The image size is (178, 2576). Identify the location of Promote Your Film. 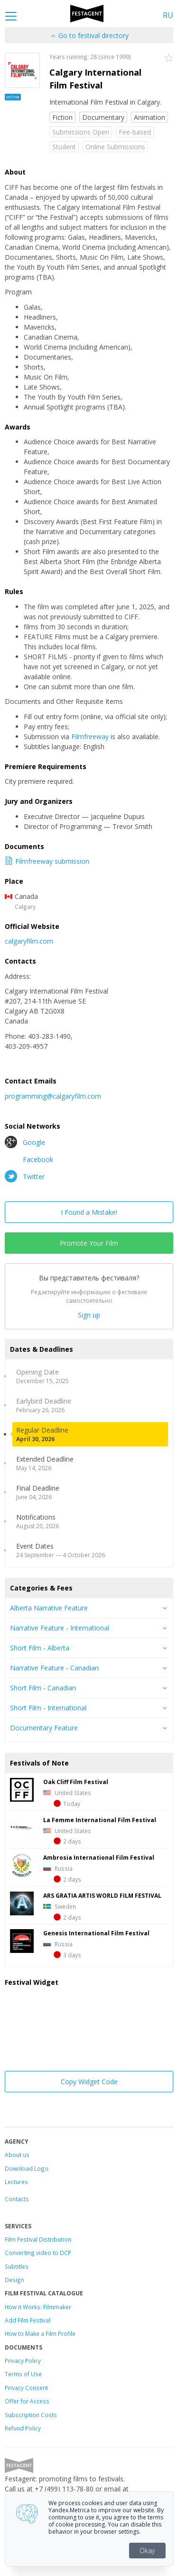
(89, 1243).